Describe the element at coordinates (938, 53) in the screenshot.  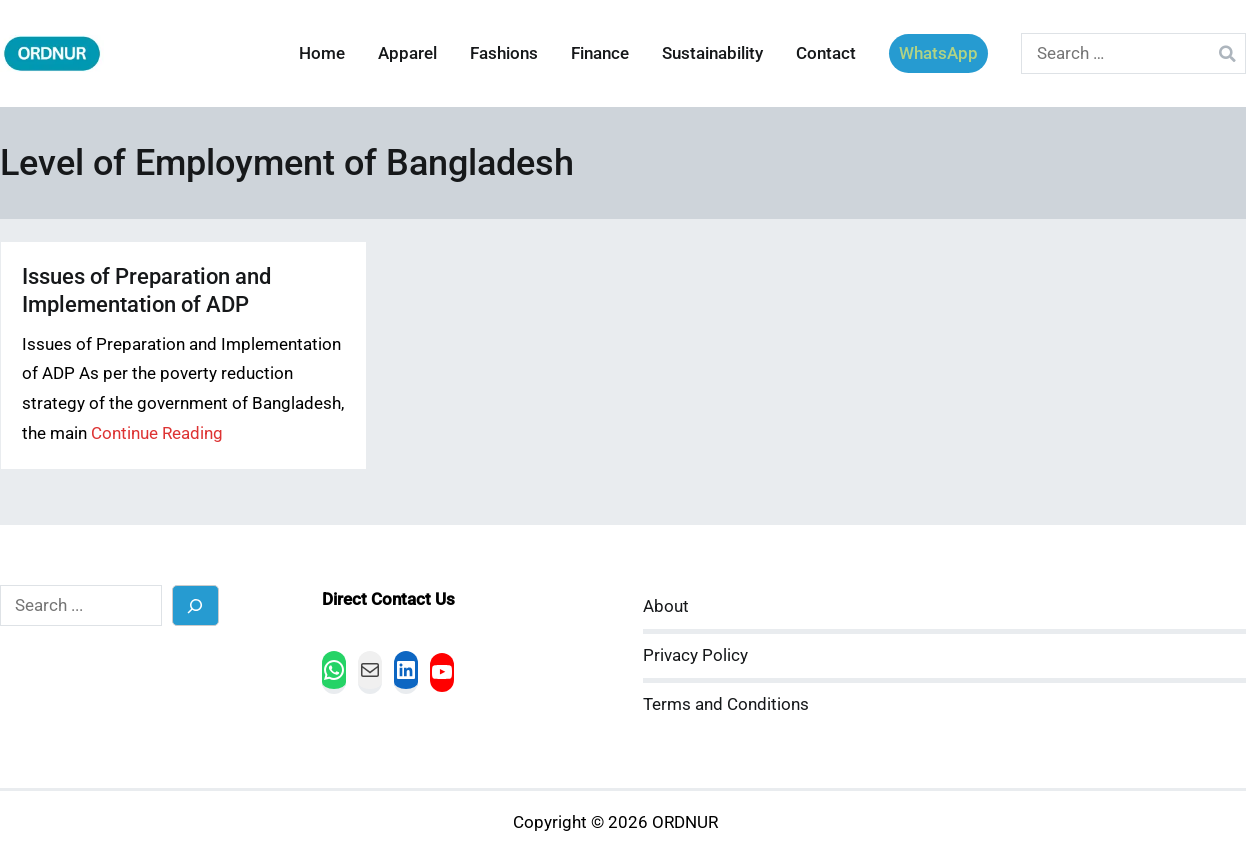
I see `WhatsApp` at that location.